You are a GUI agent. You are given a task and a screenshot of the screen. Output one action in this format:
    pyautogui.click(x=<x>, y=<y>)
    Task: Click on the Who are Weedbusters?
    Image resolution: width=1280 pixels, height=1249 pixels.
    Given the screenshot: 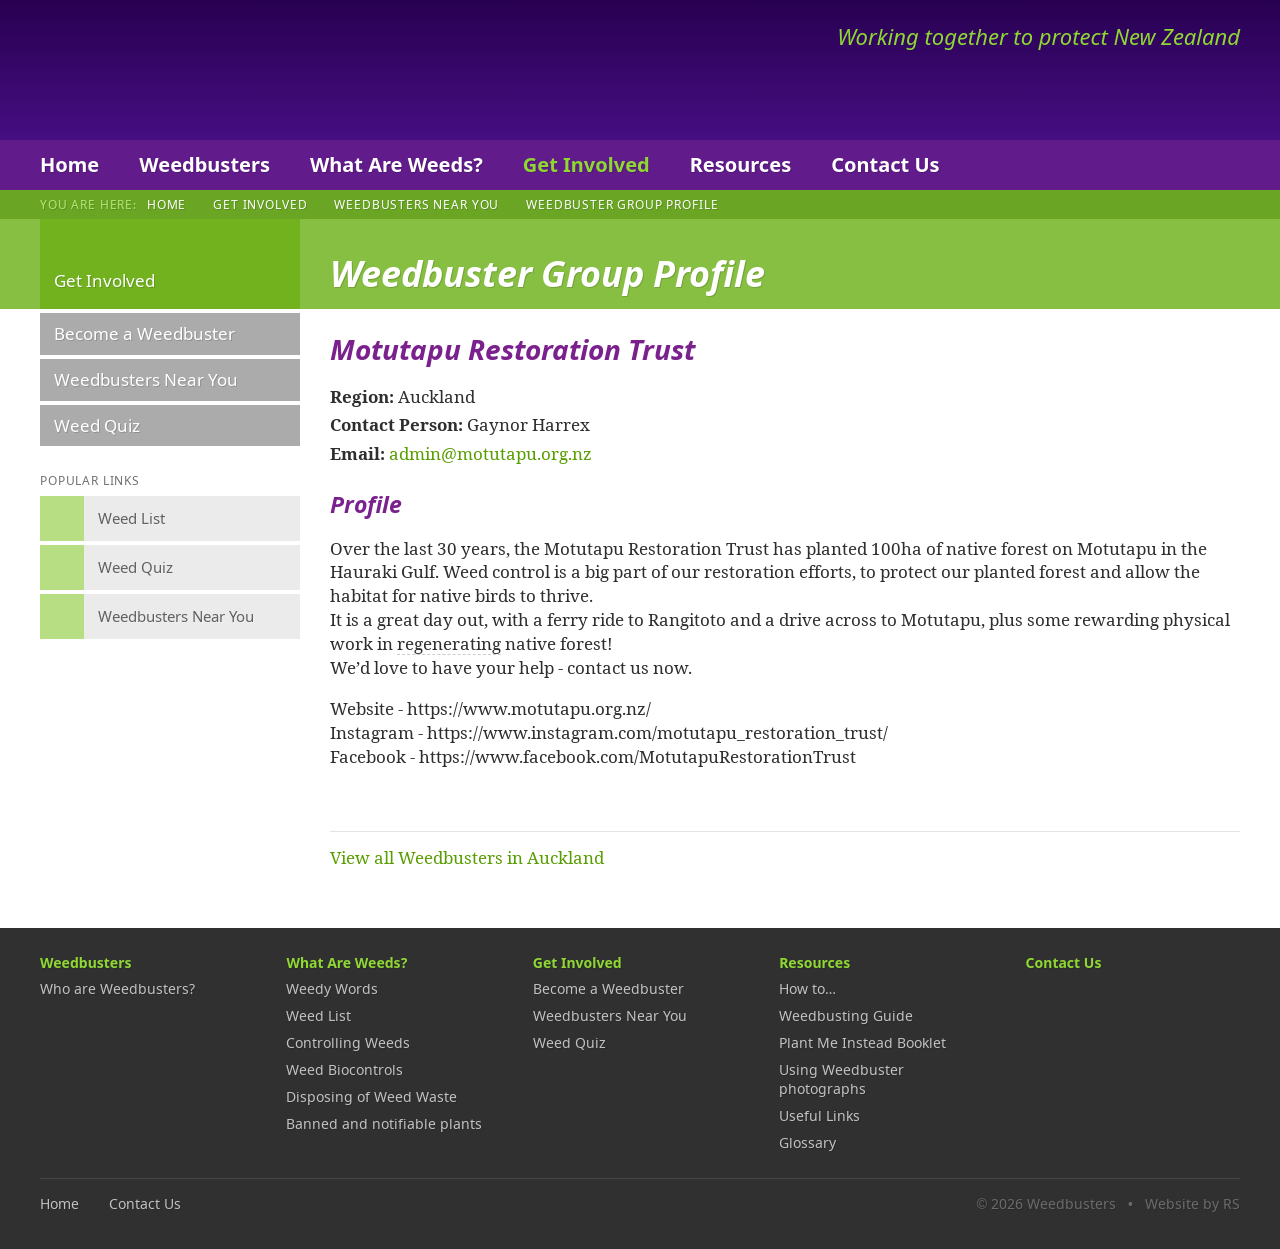 What is the action you would take?
    pyautogui.click(x=117, y=988)
    